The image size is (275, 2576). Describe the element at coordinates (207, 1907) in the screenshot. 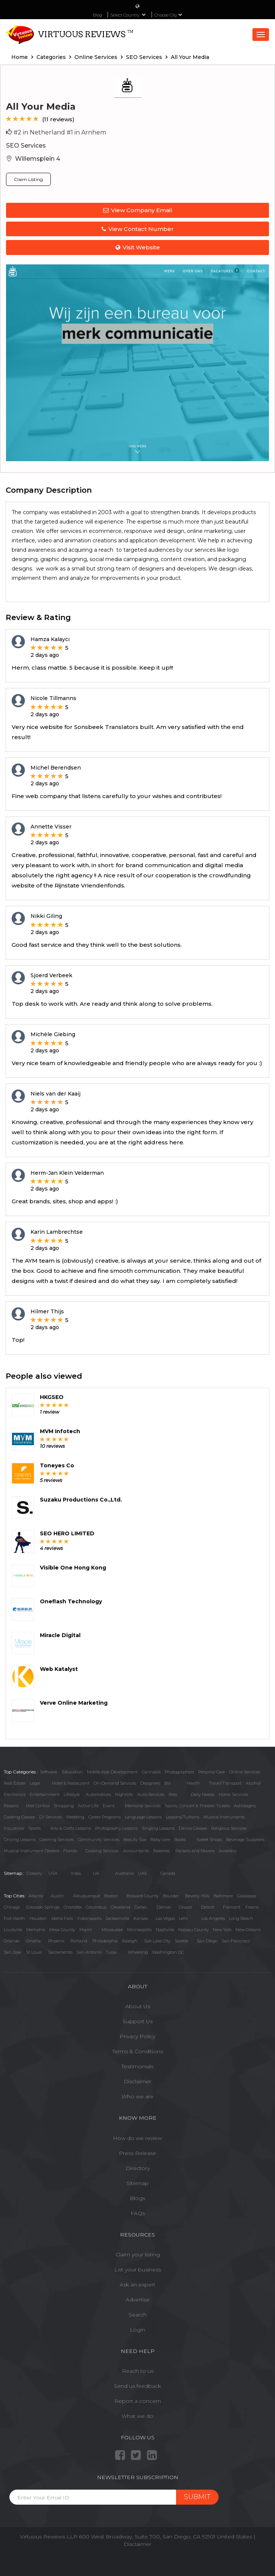

I see `Detroit` at that location.